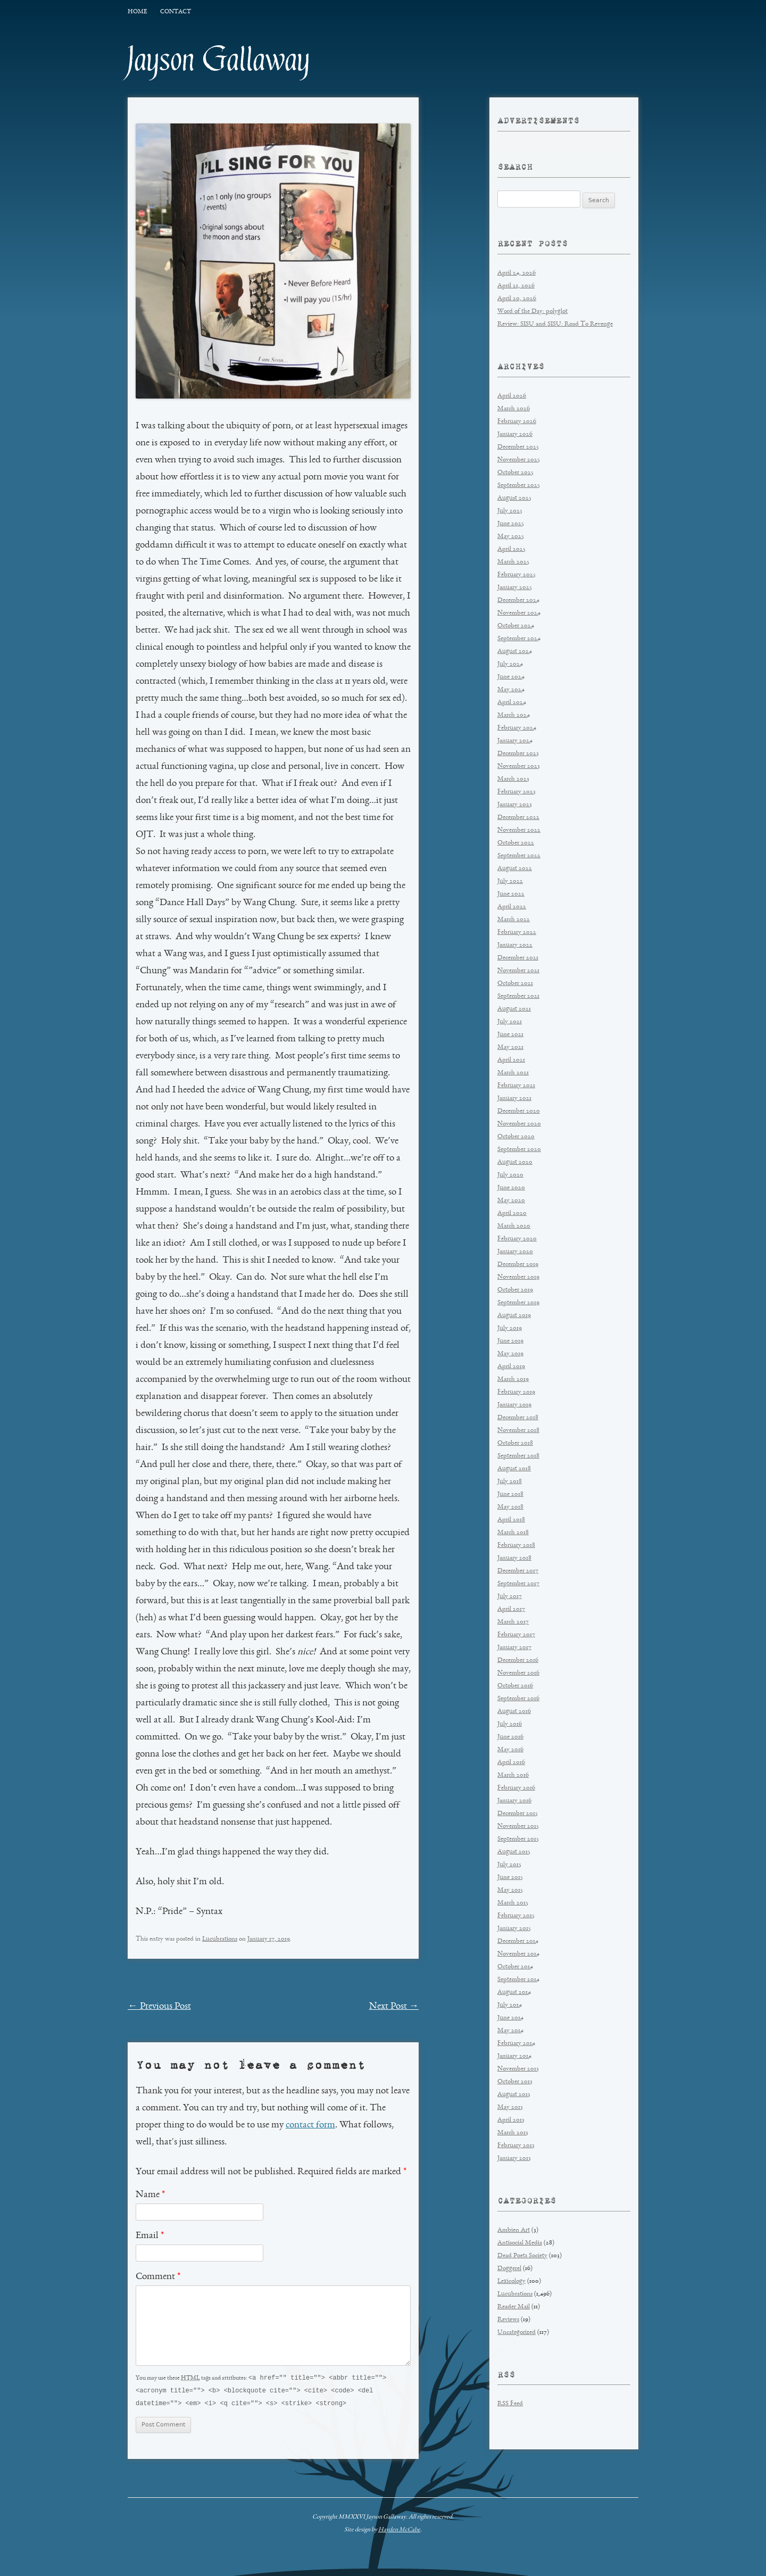  Describe the element at coordinates (518, 970) in the screenshot. I see `November 2021` at that location.